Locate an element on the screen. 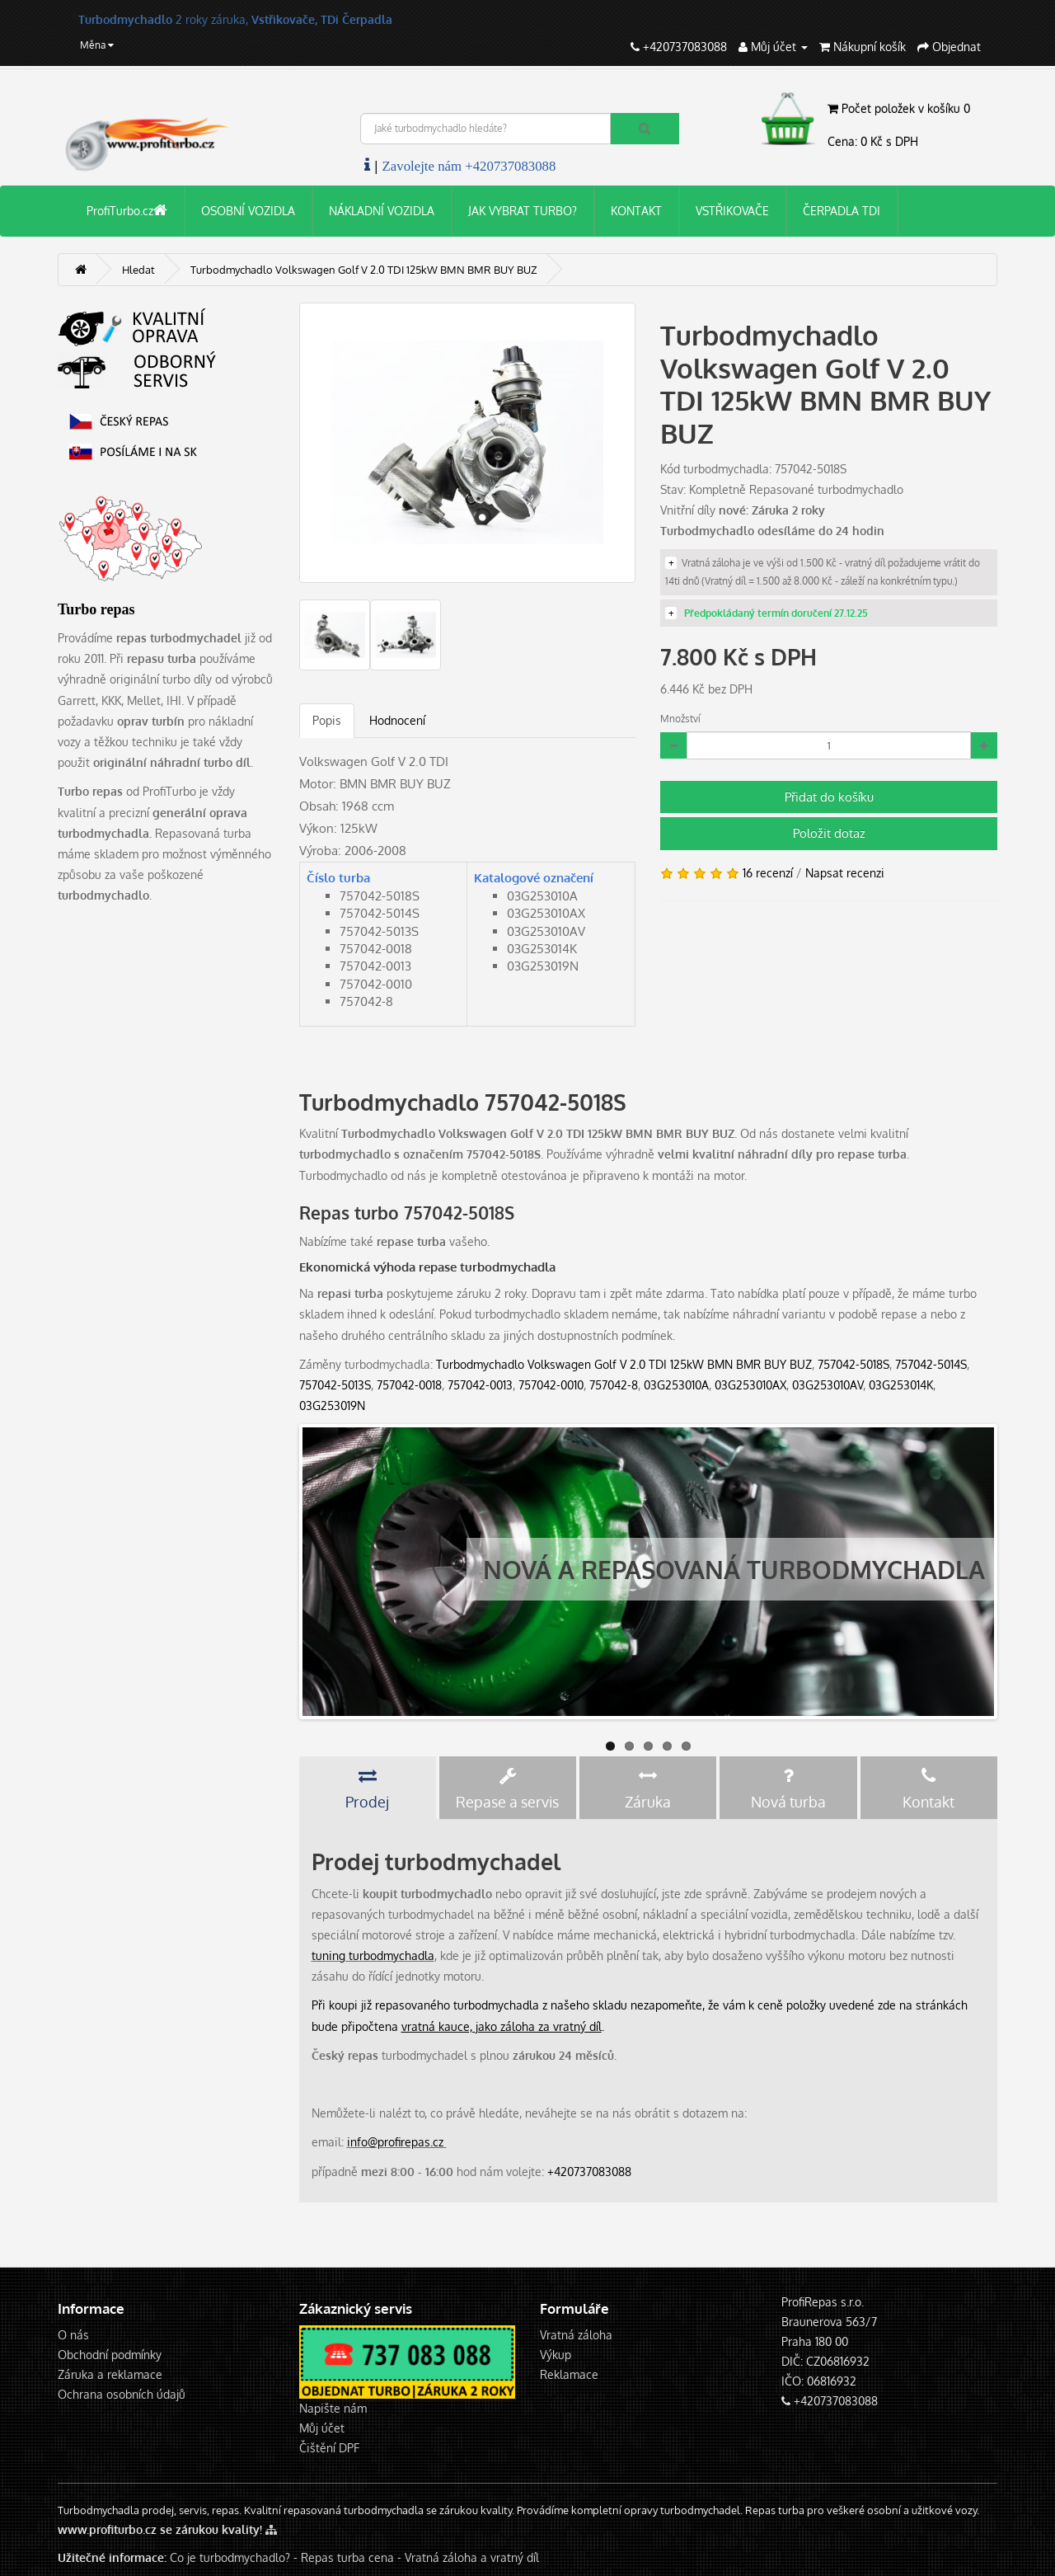  03G253010A is located at coordinates (676, 1385).